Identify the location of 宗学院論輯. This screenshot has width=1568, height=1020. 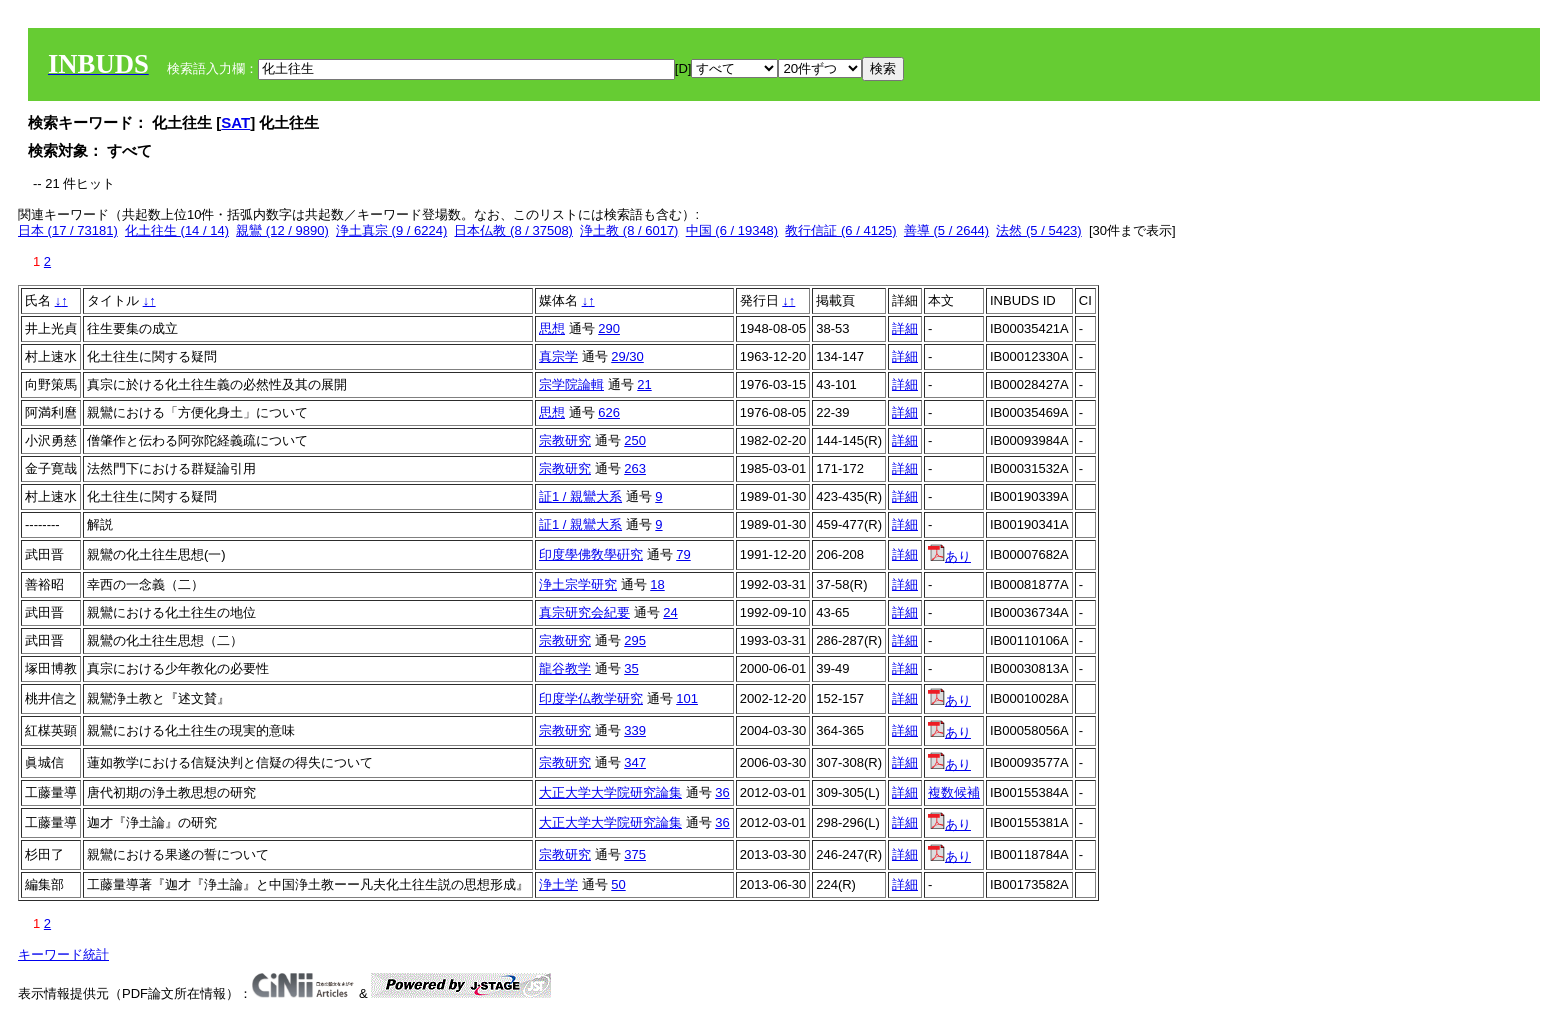
(571, 384).